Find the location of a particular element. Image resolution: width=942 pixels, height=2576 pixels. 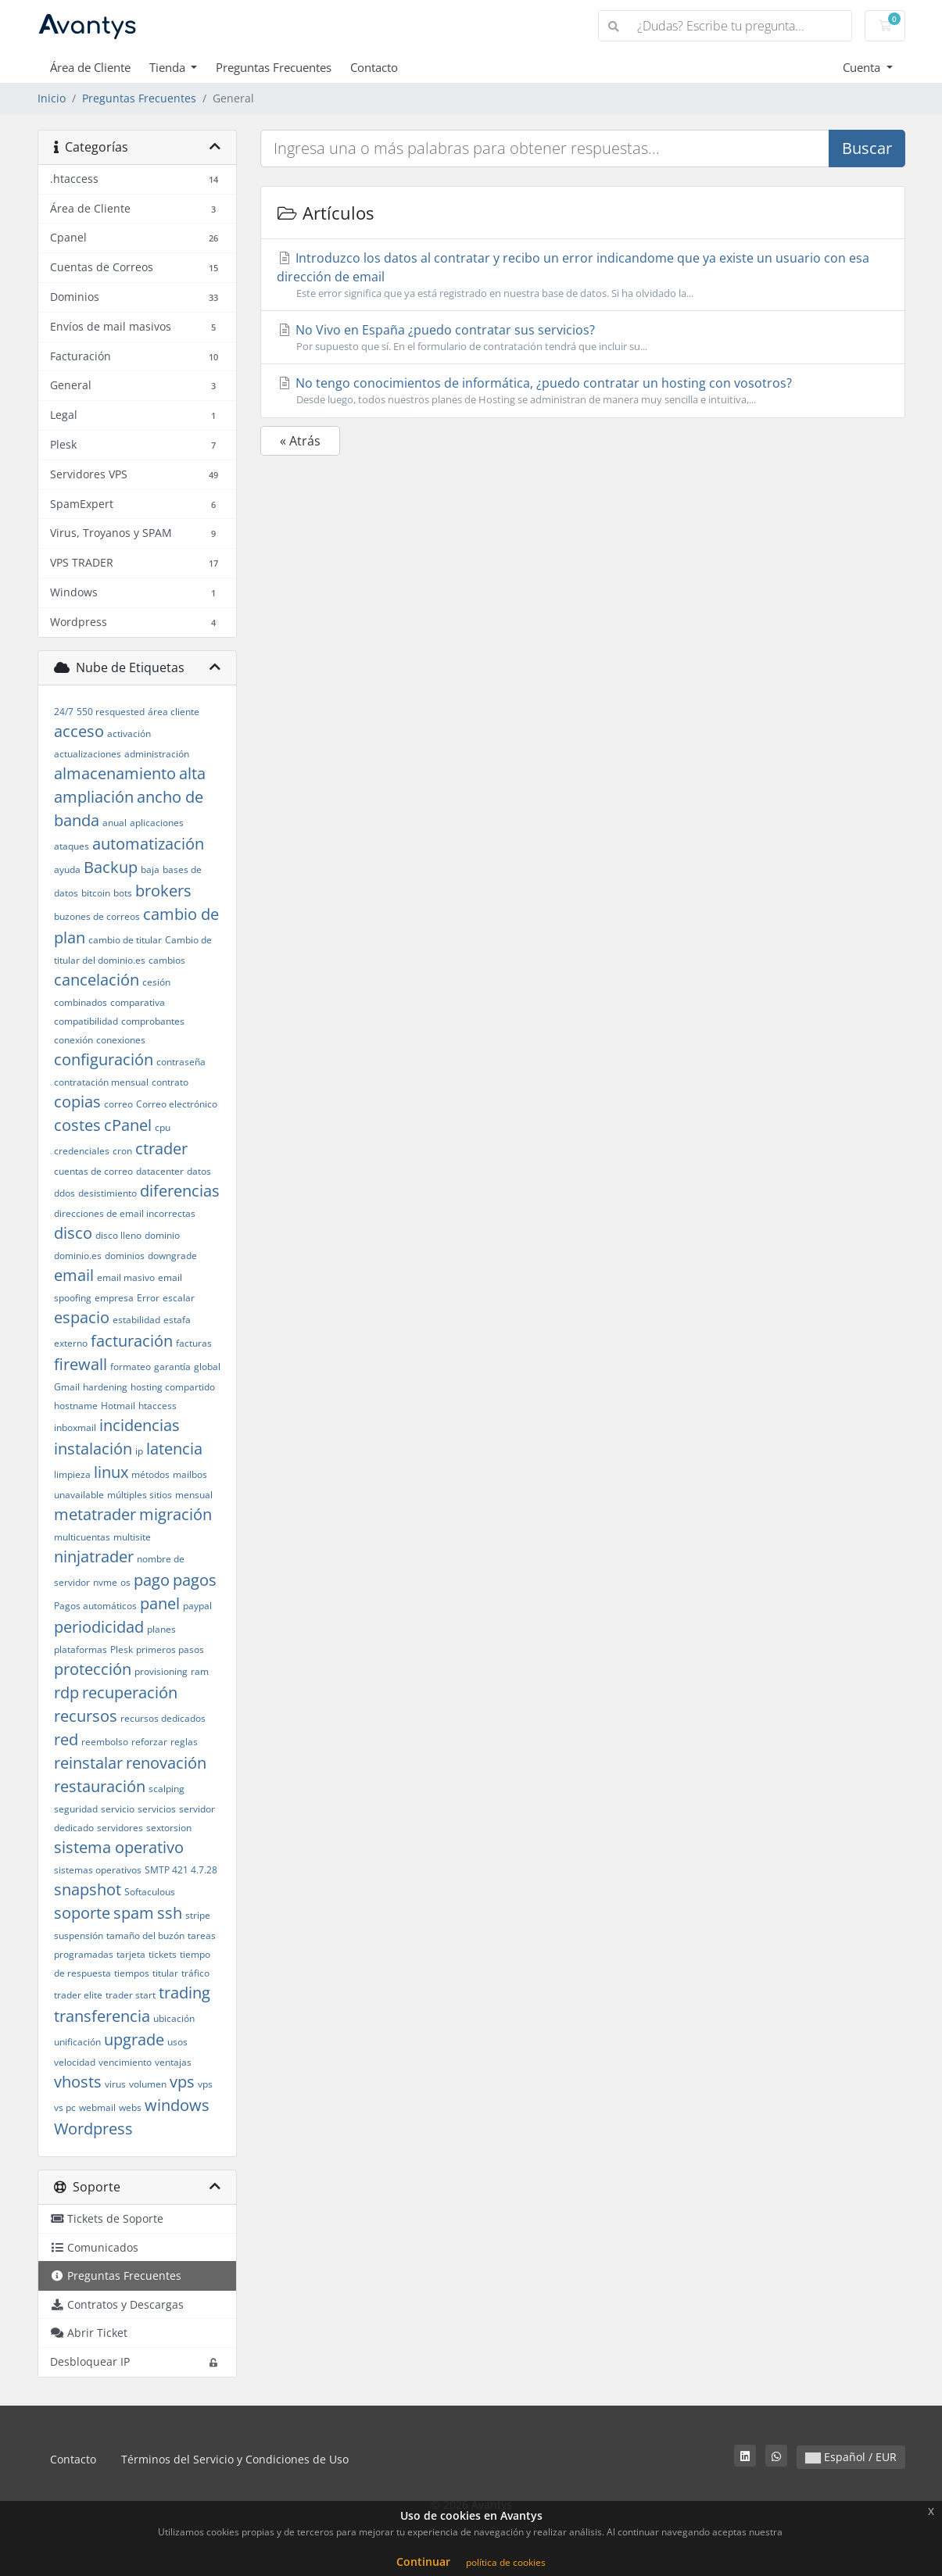

externo is located at coordinates (71, 1343).